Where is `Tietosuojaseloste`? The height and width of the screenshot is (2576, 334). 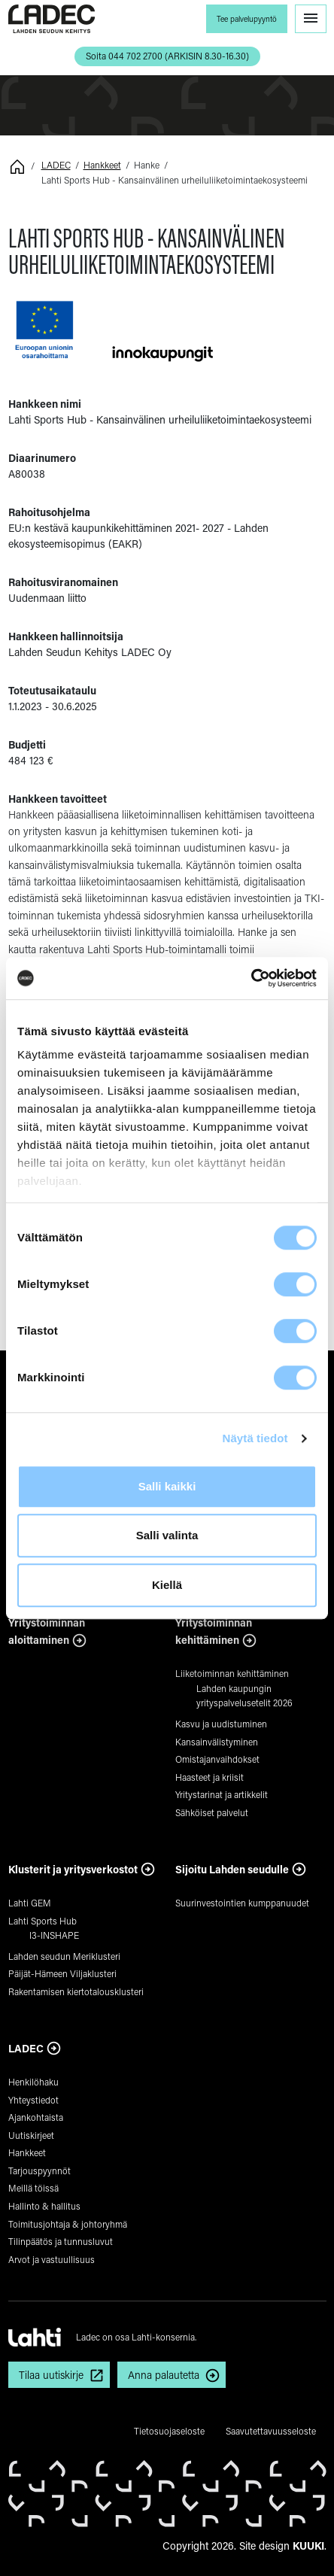
Tietosuojaseloste is located at coordinates (169, 2431).